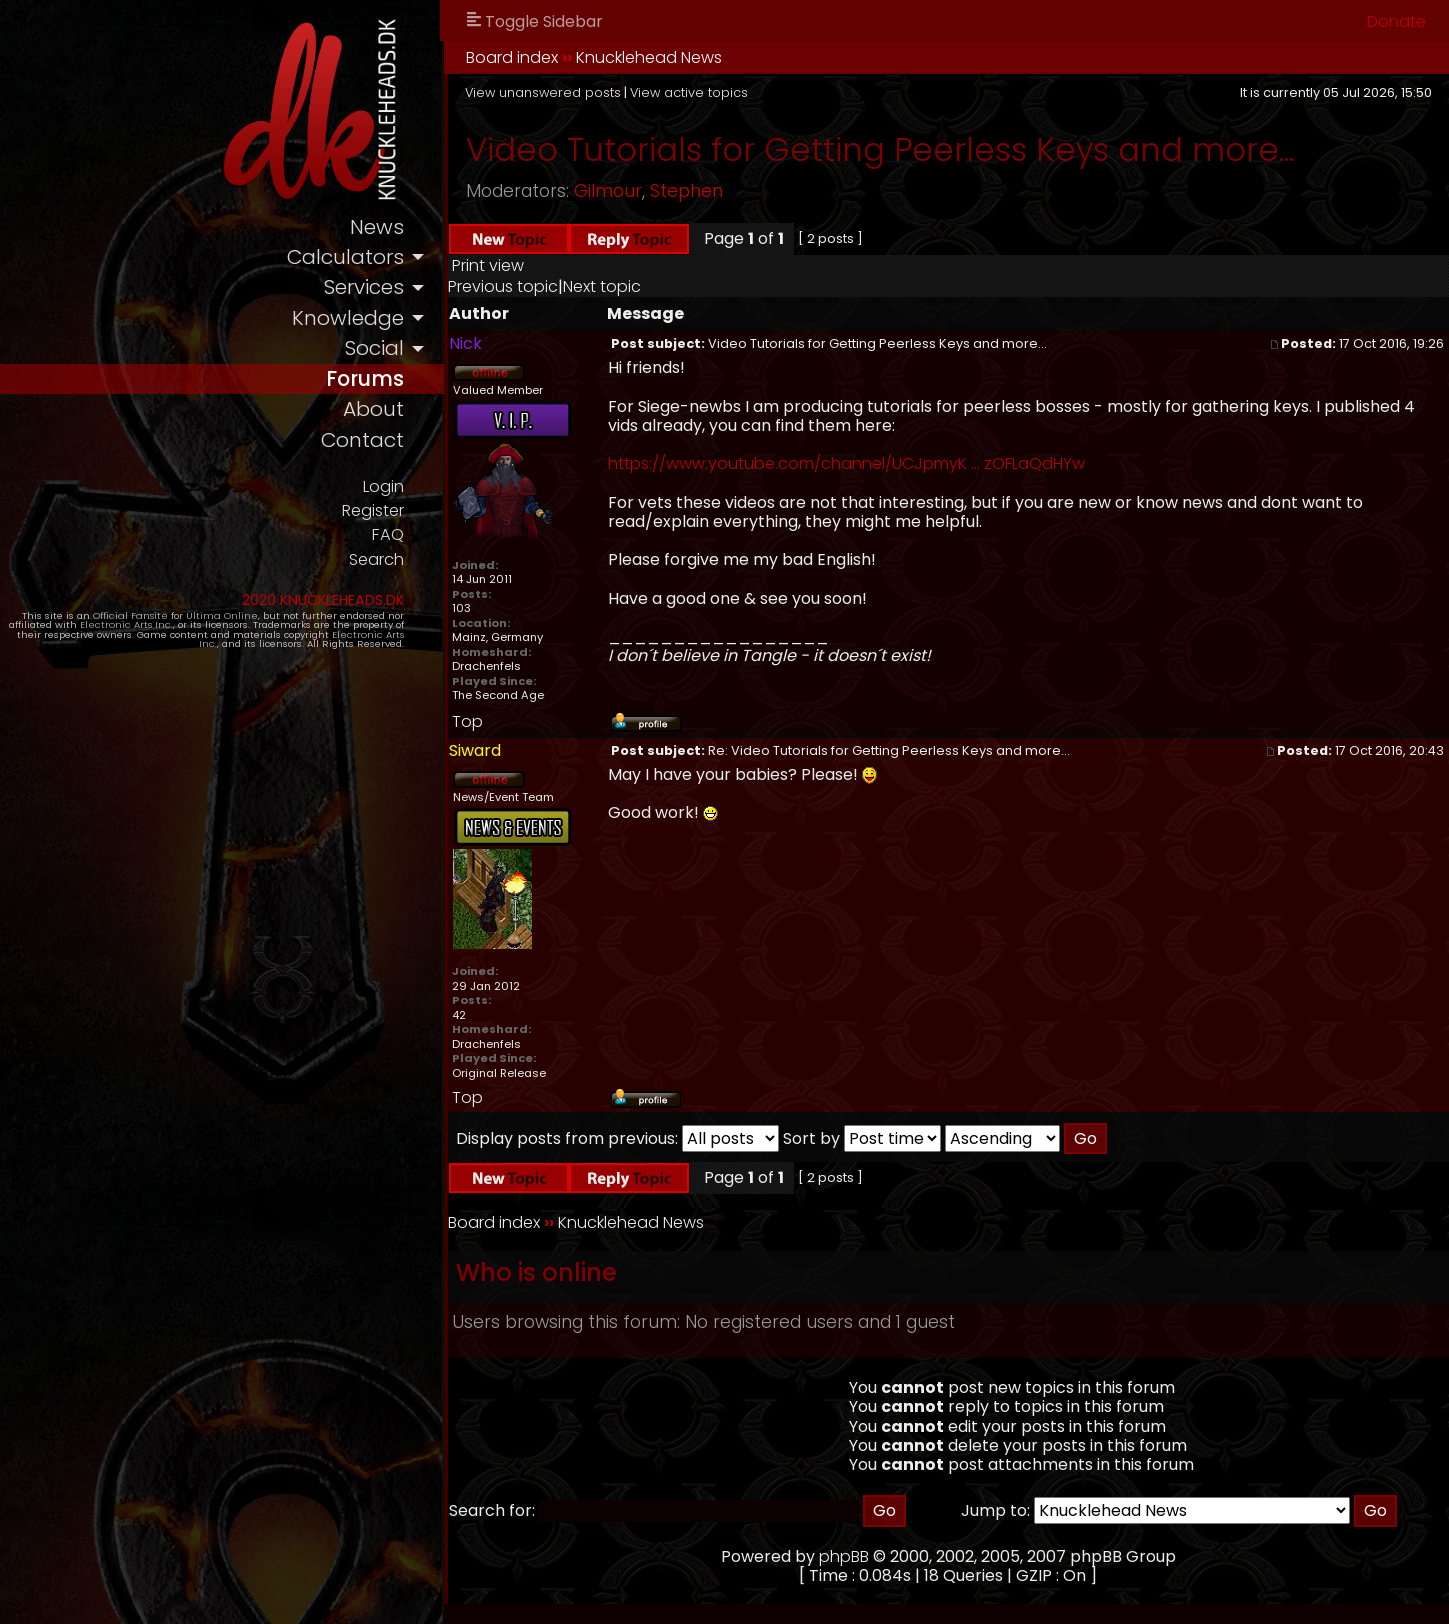 This screenshot has height=1624, width=1449. What do you see at coordinates (426, 516) in the screenshot?
I see `Register` at bounding box center [426, 516].